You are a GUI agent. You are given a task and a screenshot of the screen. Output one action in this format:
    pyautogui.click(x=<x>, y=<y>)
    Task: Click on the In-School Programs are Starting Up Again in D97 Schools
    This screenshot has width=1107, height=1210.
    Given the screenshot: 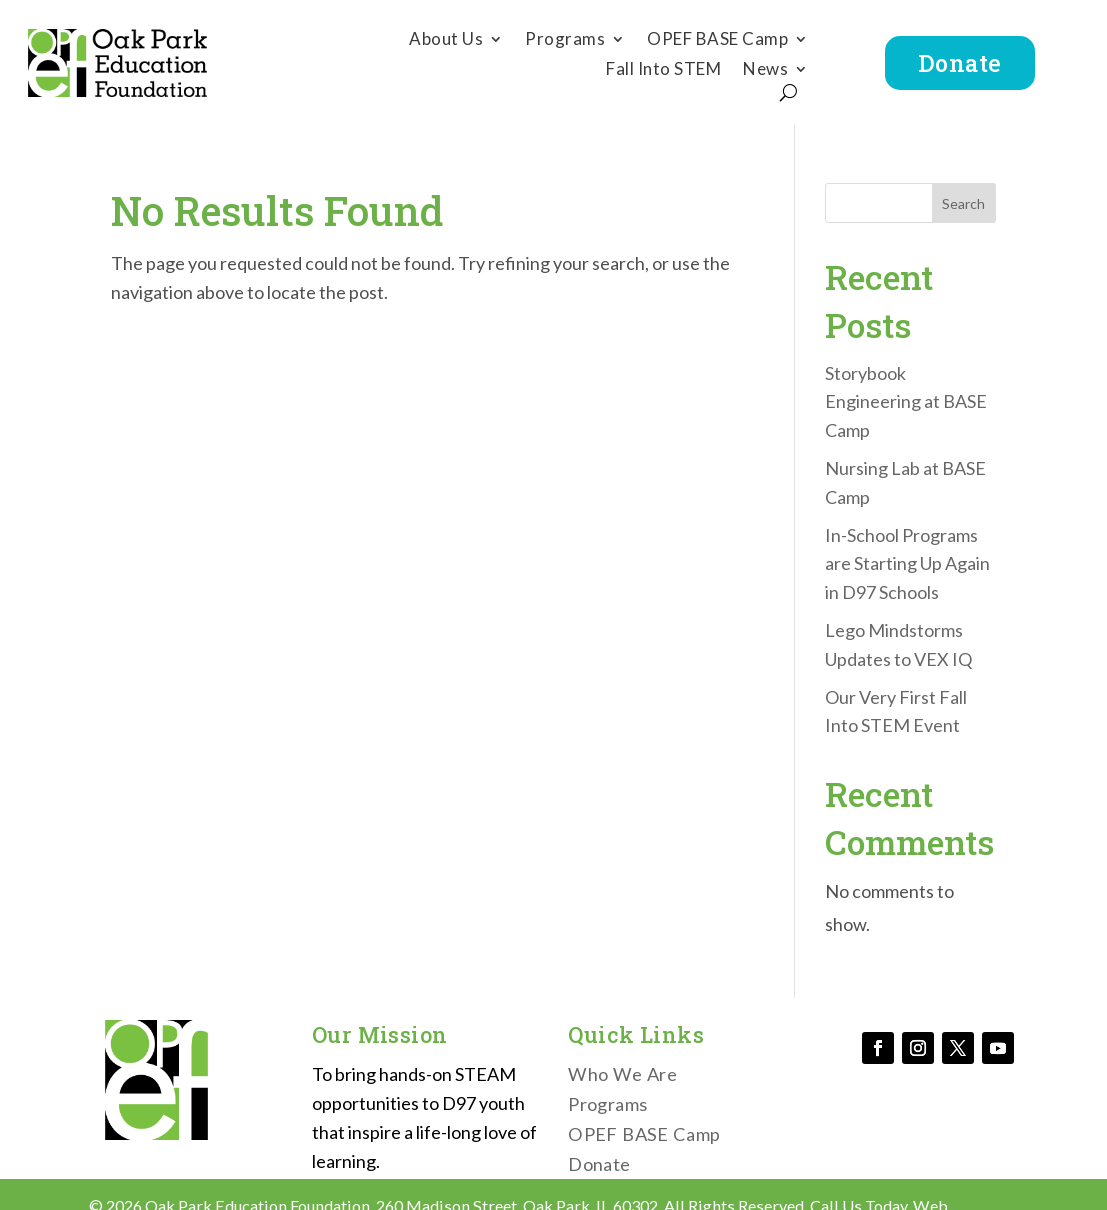 What is the action you would take?
    pyautogui.click(x=907, y=564)
    